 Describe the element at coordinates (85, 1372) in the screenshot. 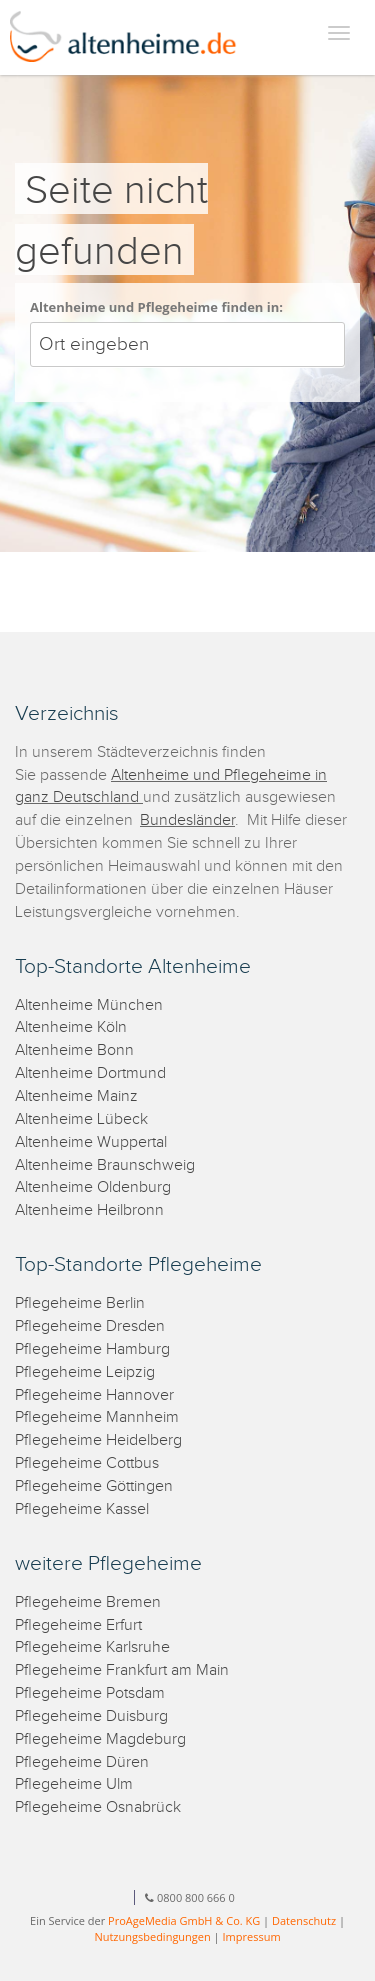

I see `Pflegeheime Leipzig` at that location.